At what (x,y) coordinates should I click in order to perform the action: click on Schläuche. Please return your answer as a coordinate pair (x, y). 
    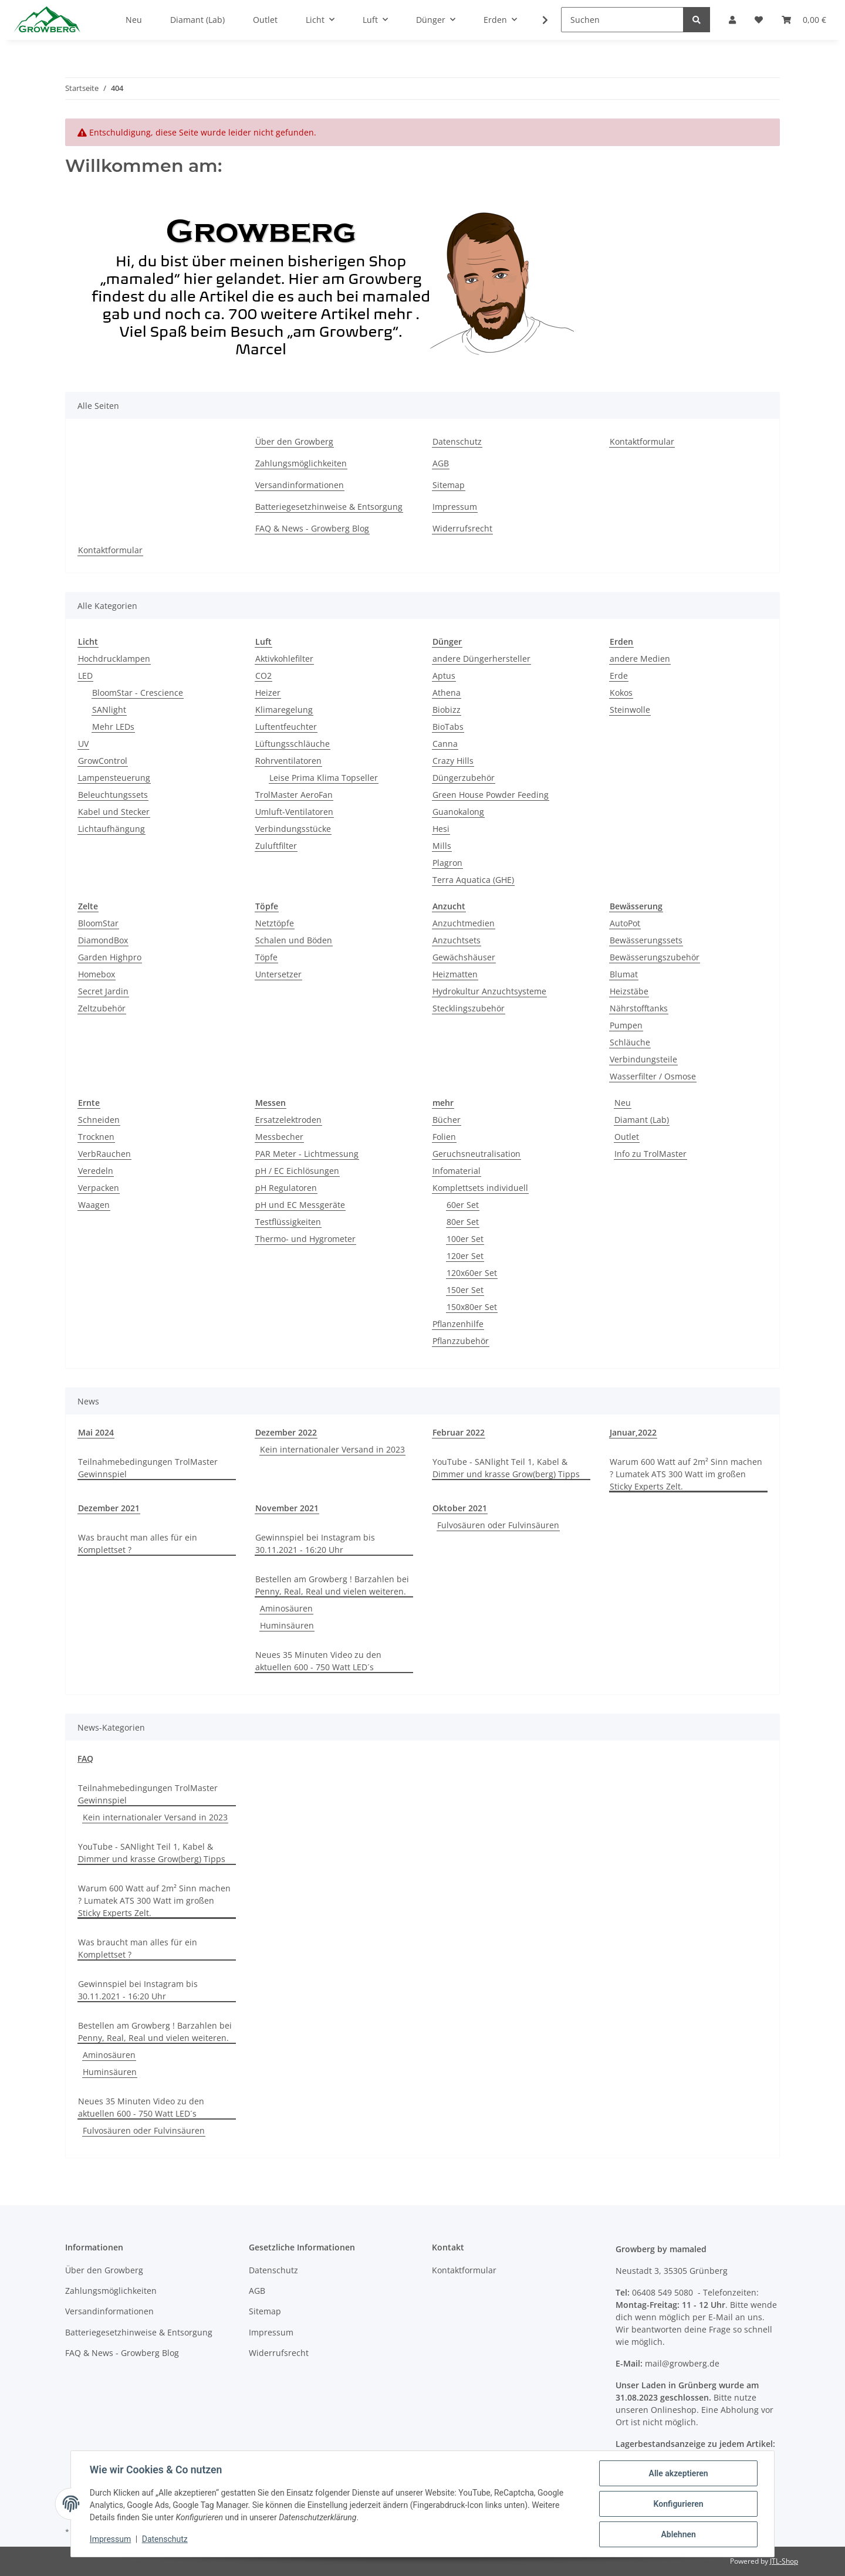
    Looking at the image, I should click on (630, 1042).